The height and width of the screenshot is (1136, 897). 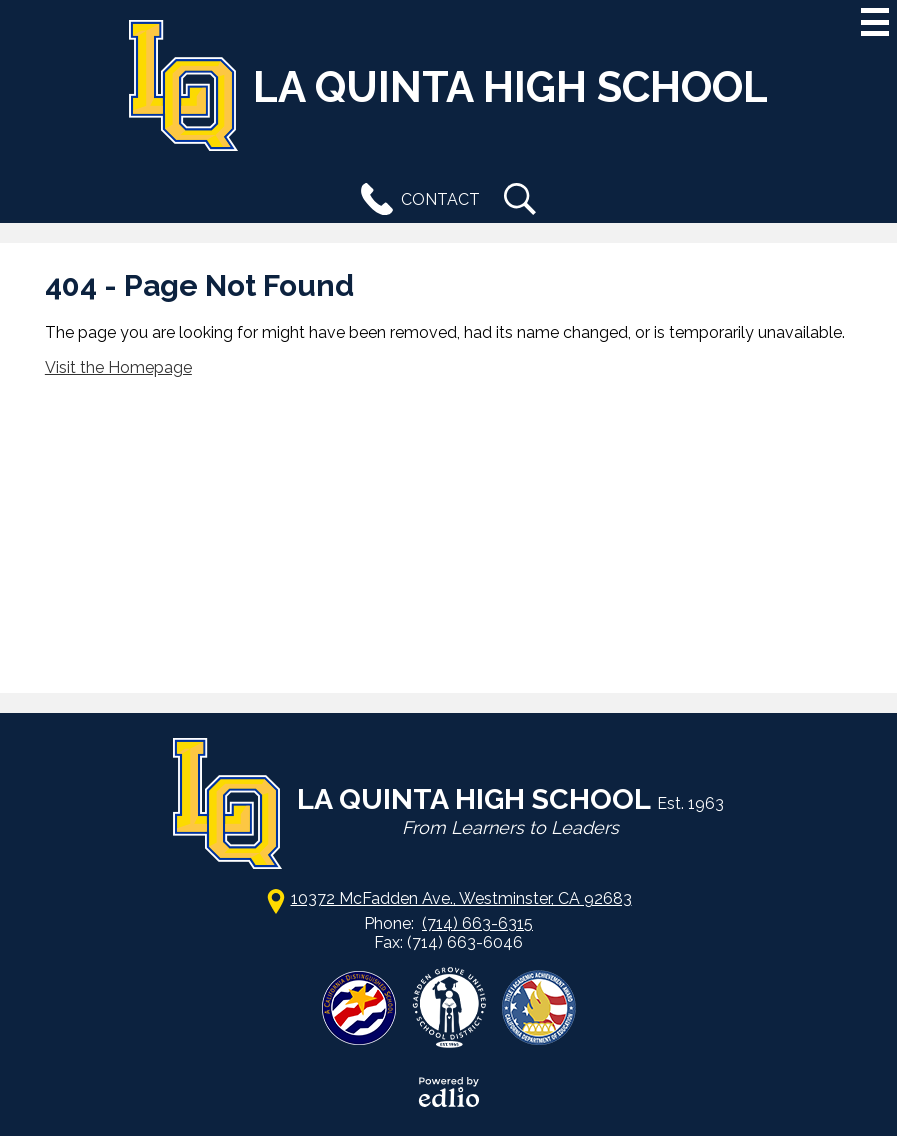 What do you see at coordinates (416, 199) in the screenshot?
I see `Contact` at bounding box center [416, 199].